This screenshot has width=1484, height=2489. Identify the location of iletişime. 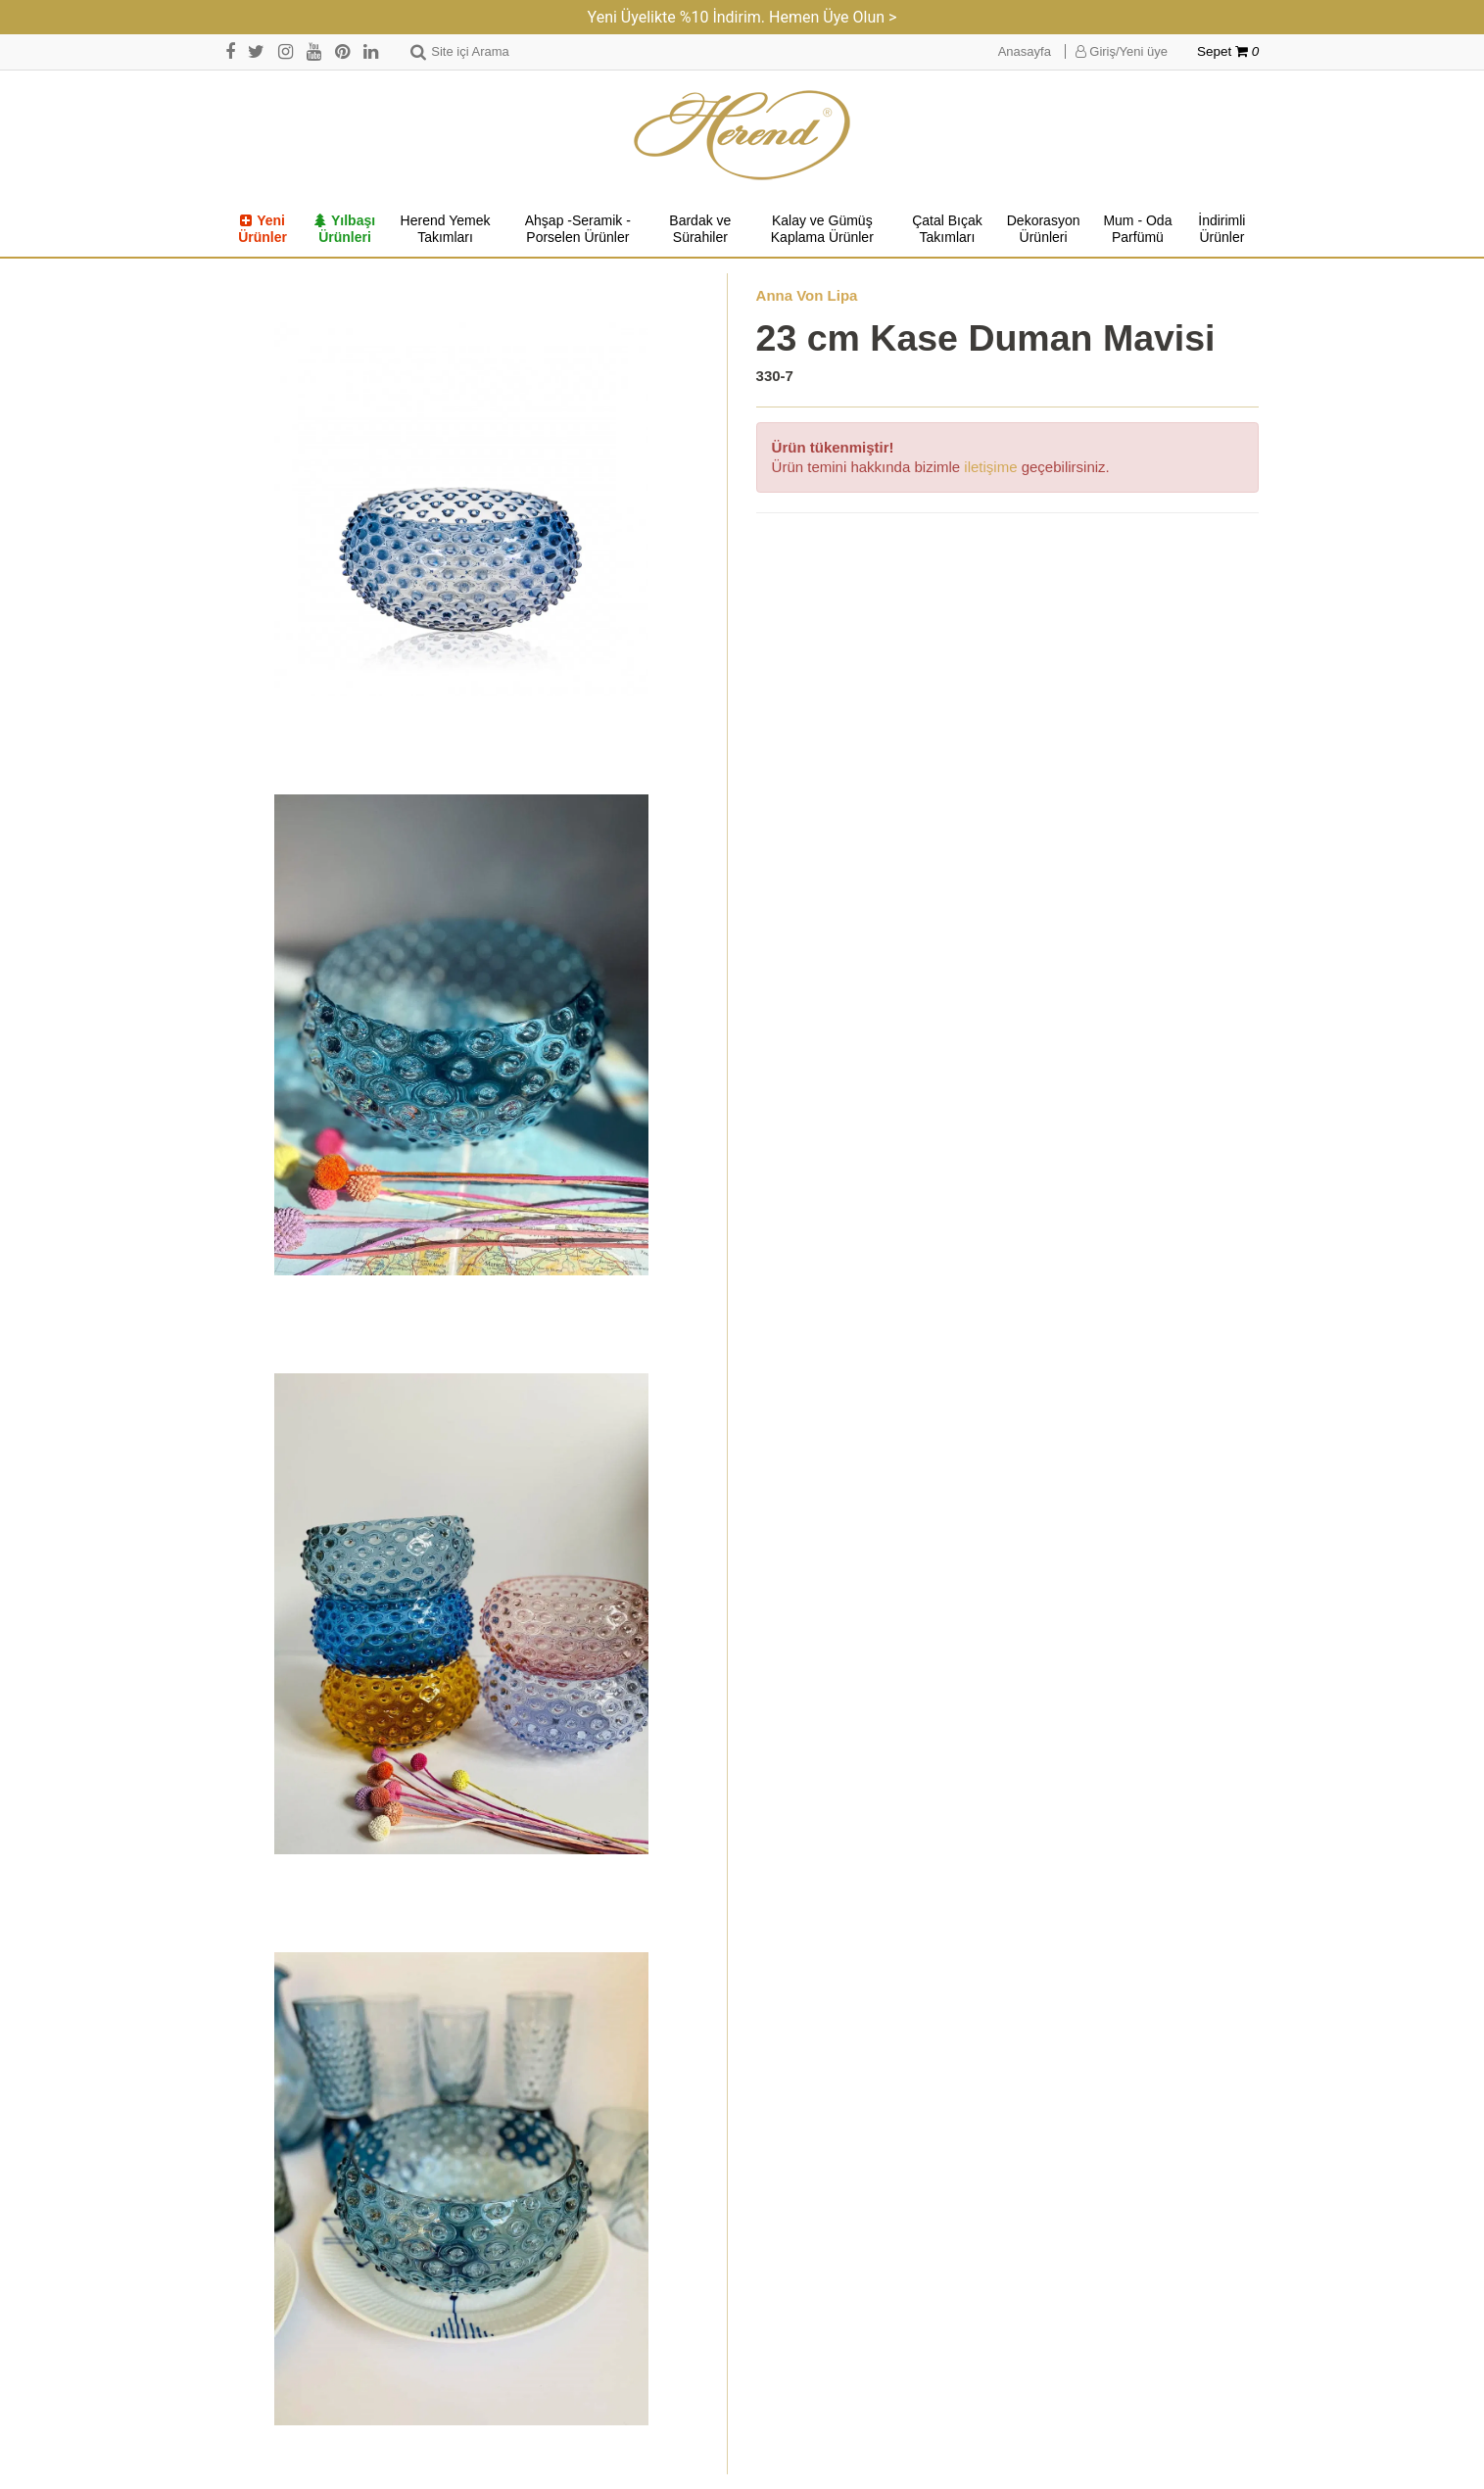
(990, 466).